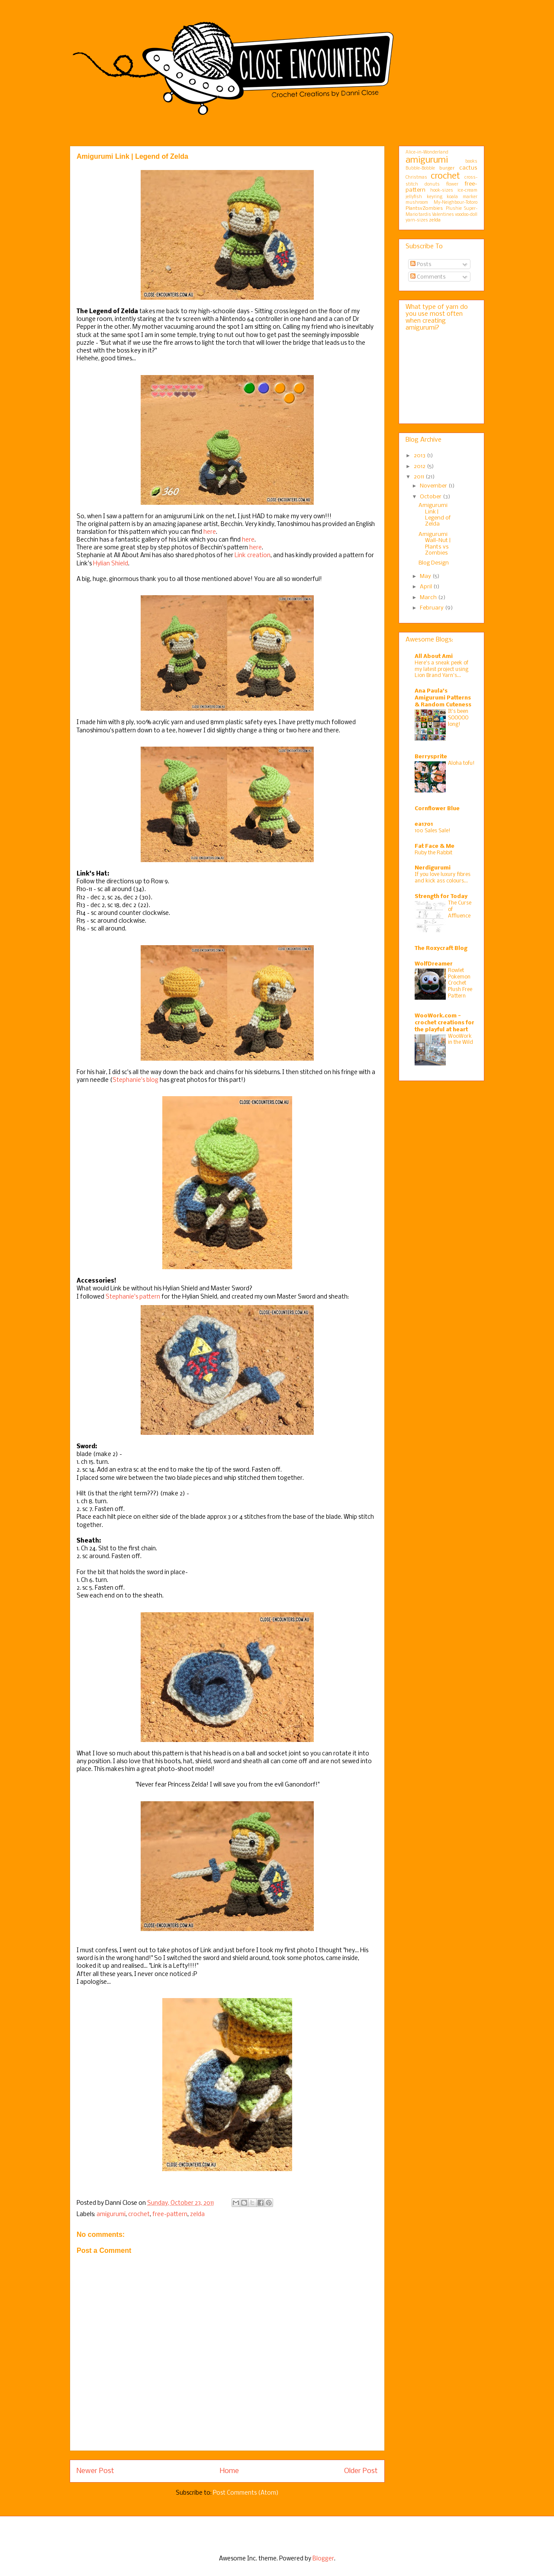 The image size is (554, 2576). Describe the element at coordinates (434, 964) in the screenshot. I see `WolfDreamer` at that location.